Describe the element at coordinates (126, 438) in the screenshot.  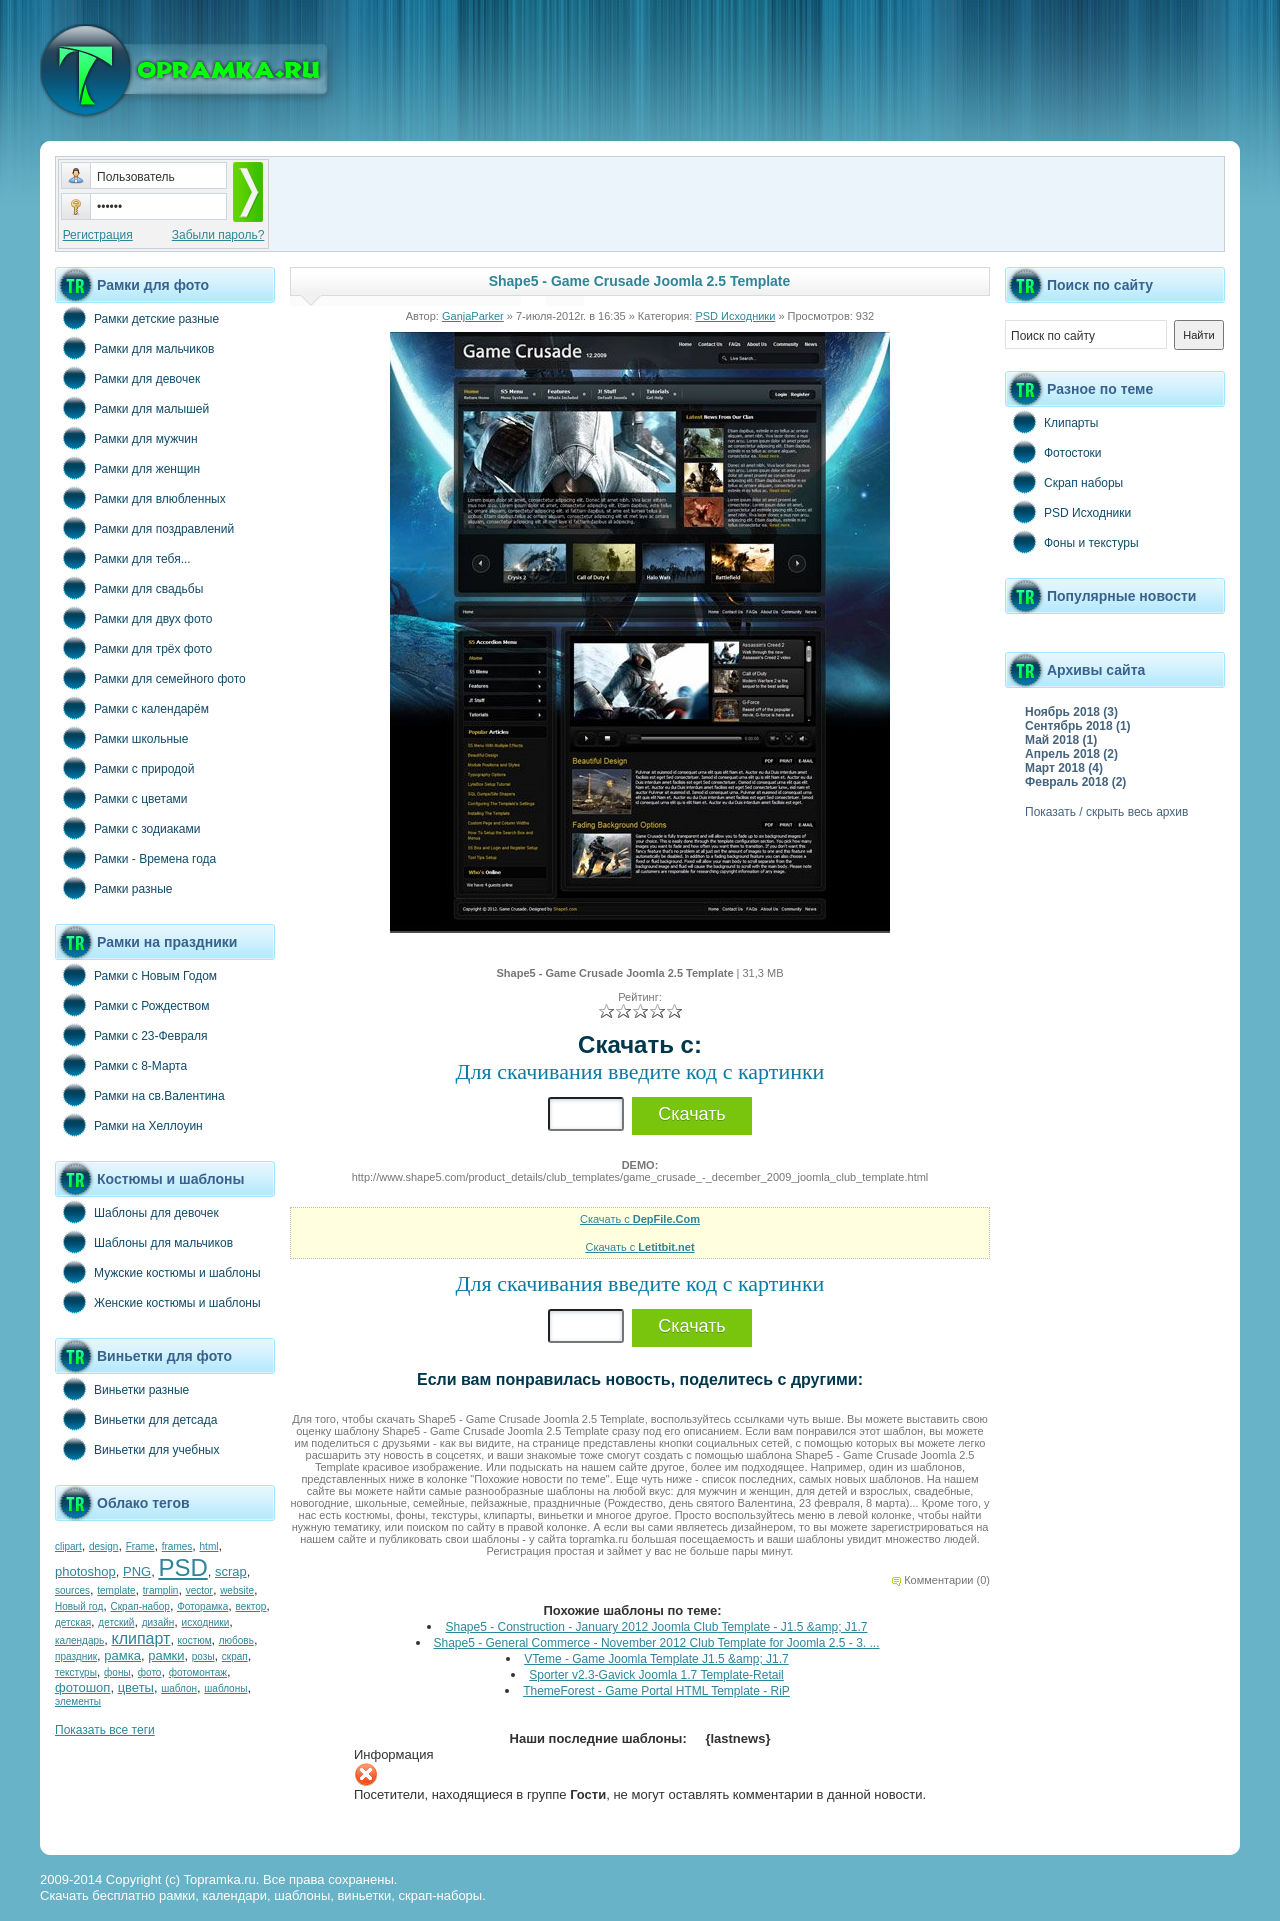
I see `Рамки для мужчин` at that location.